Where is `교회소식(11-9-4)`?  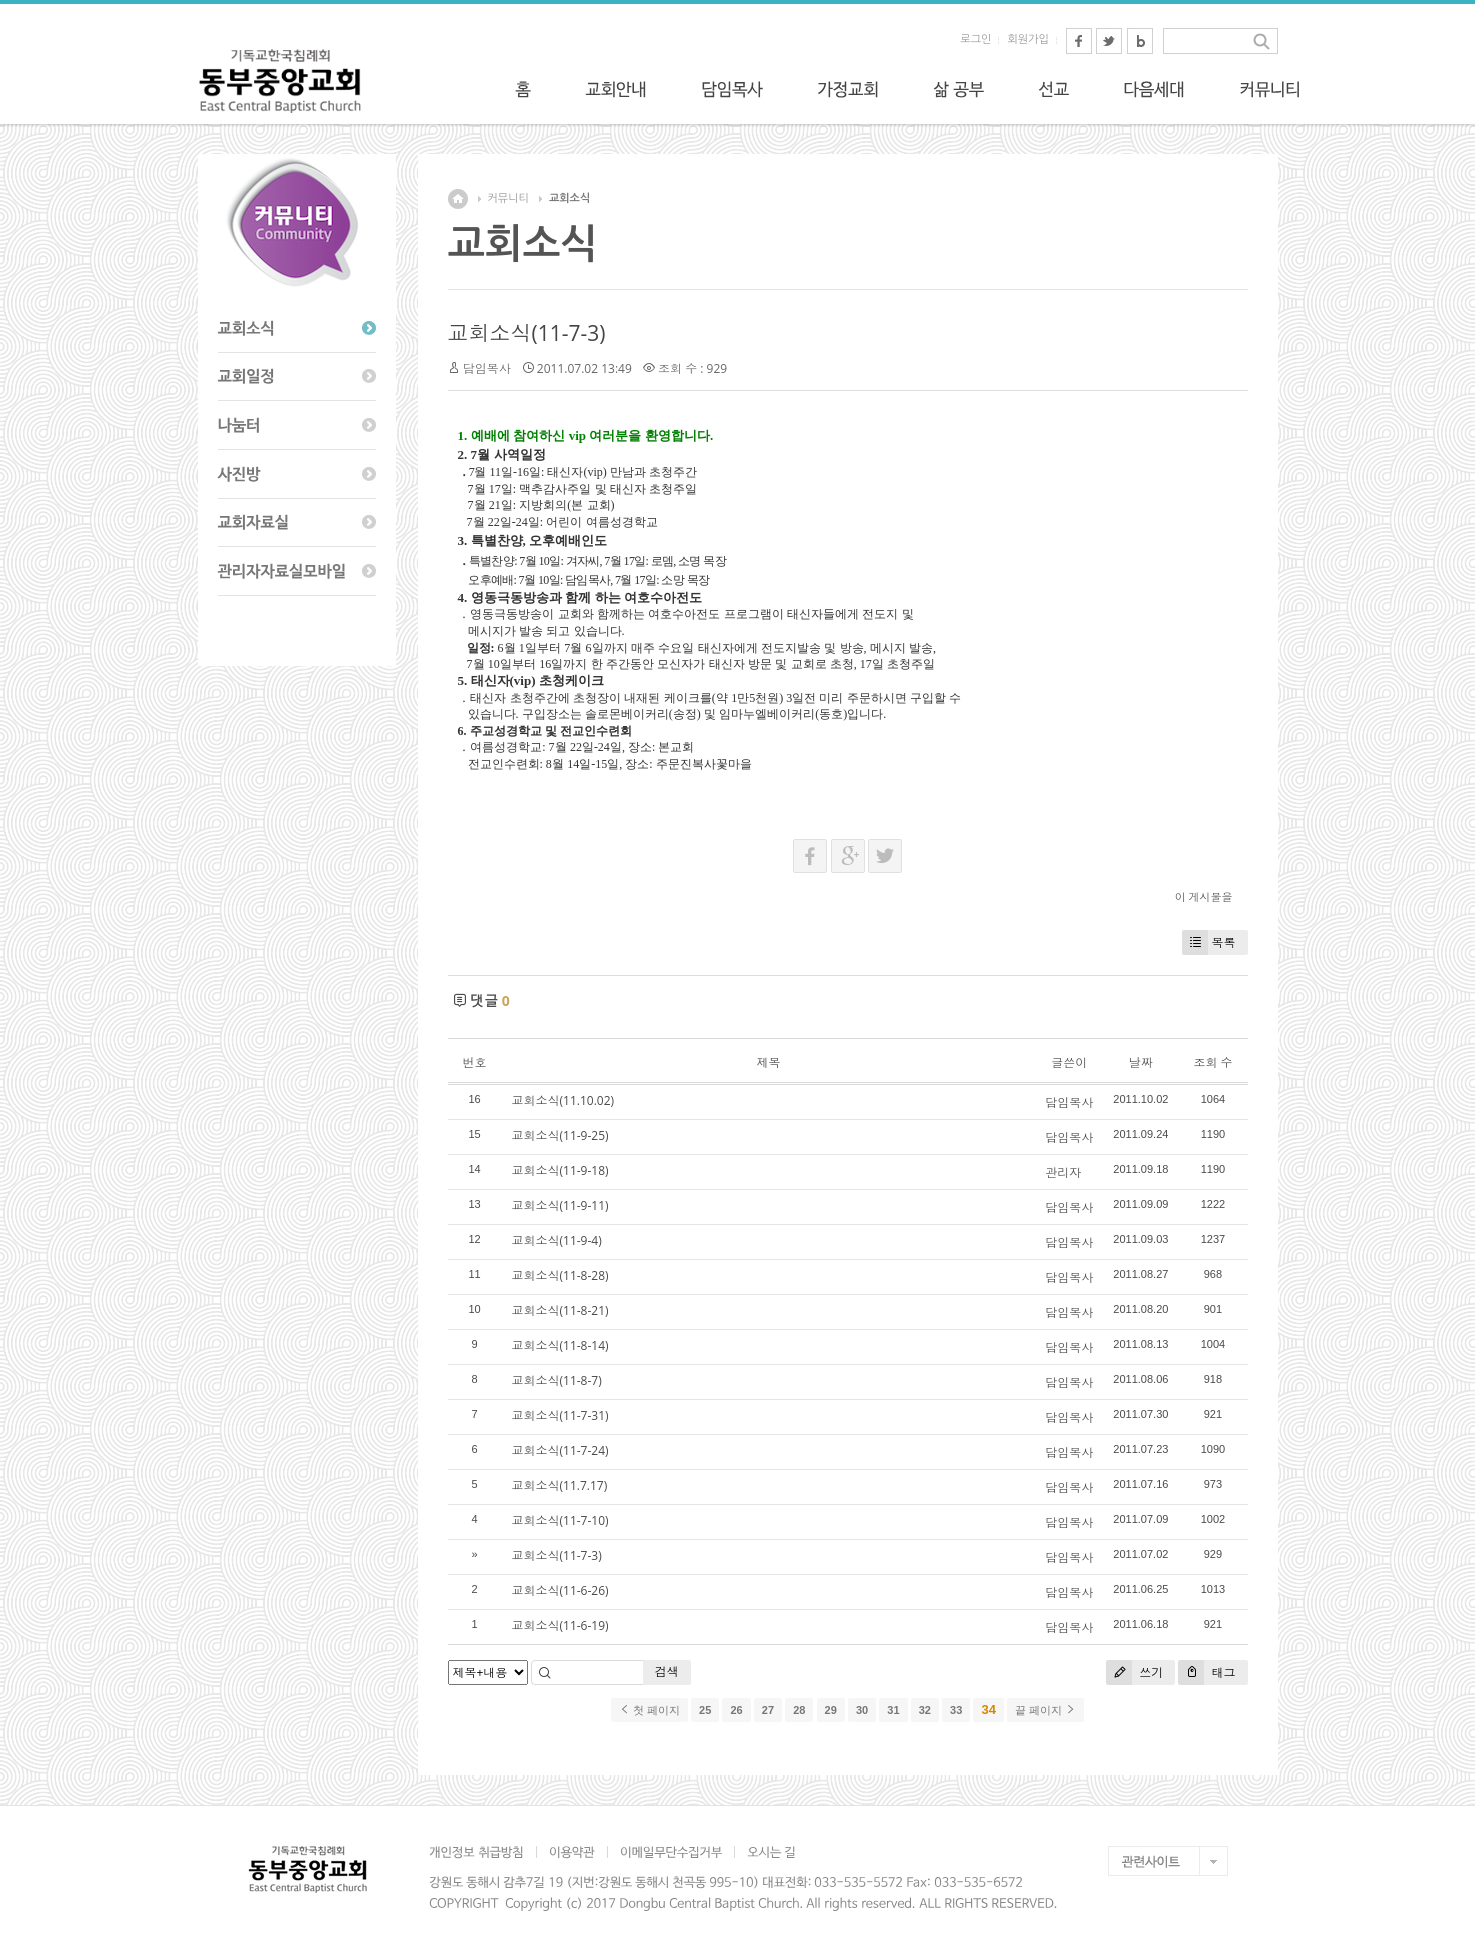
교회소식(11-9-4) is located at coordinates (557, 1240).